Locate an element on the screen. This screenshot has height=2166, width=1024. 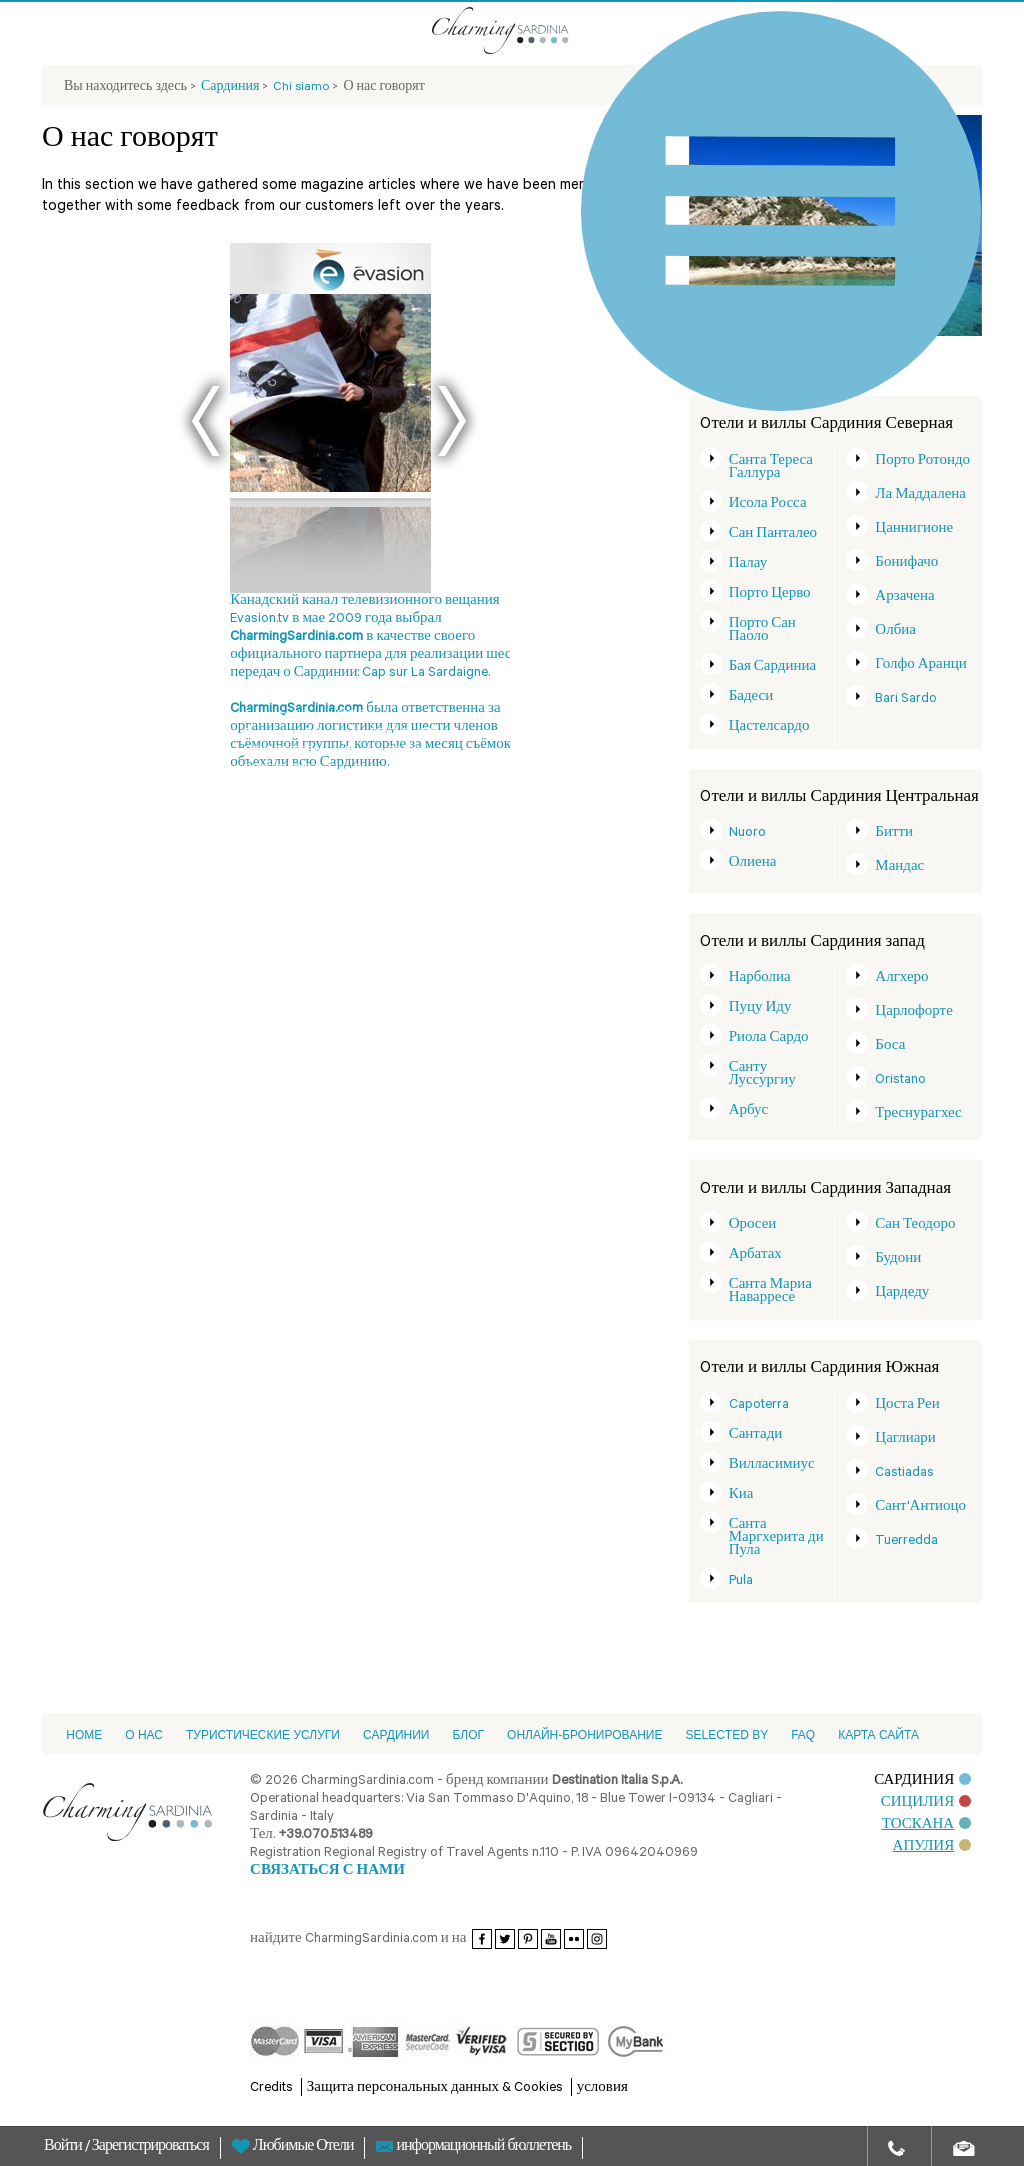
Evasion.tv is located at coordinates (268, 716).